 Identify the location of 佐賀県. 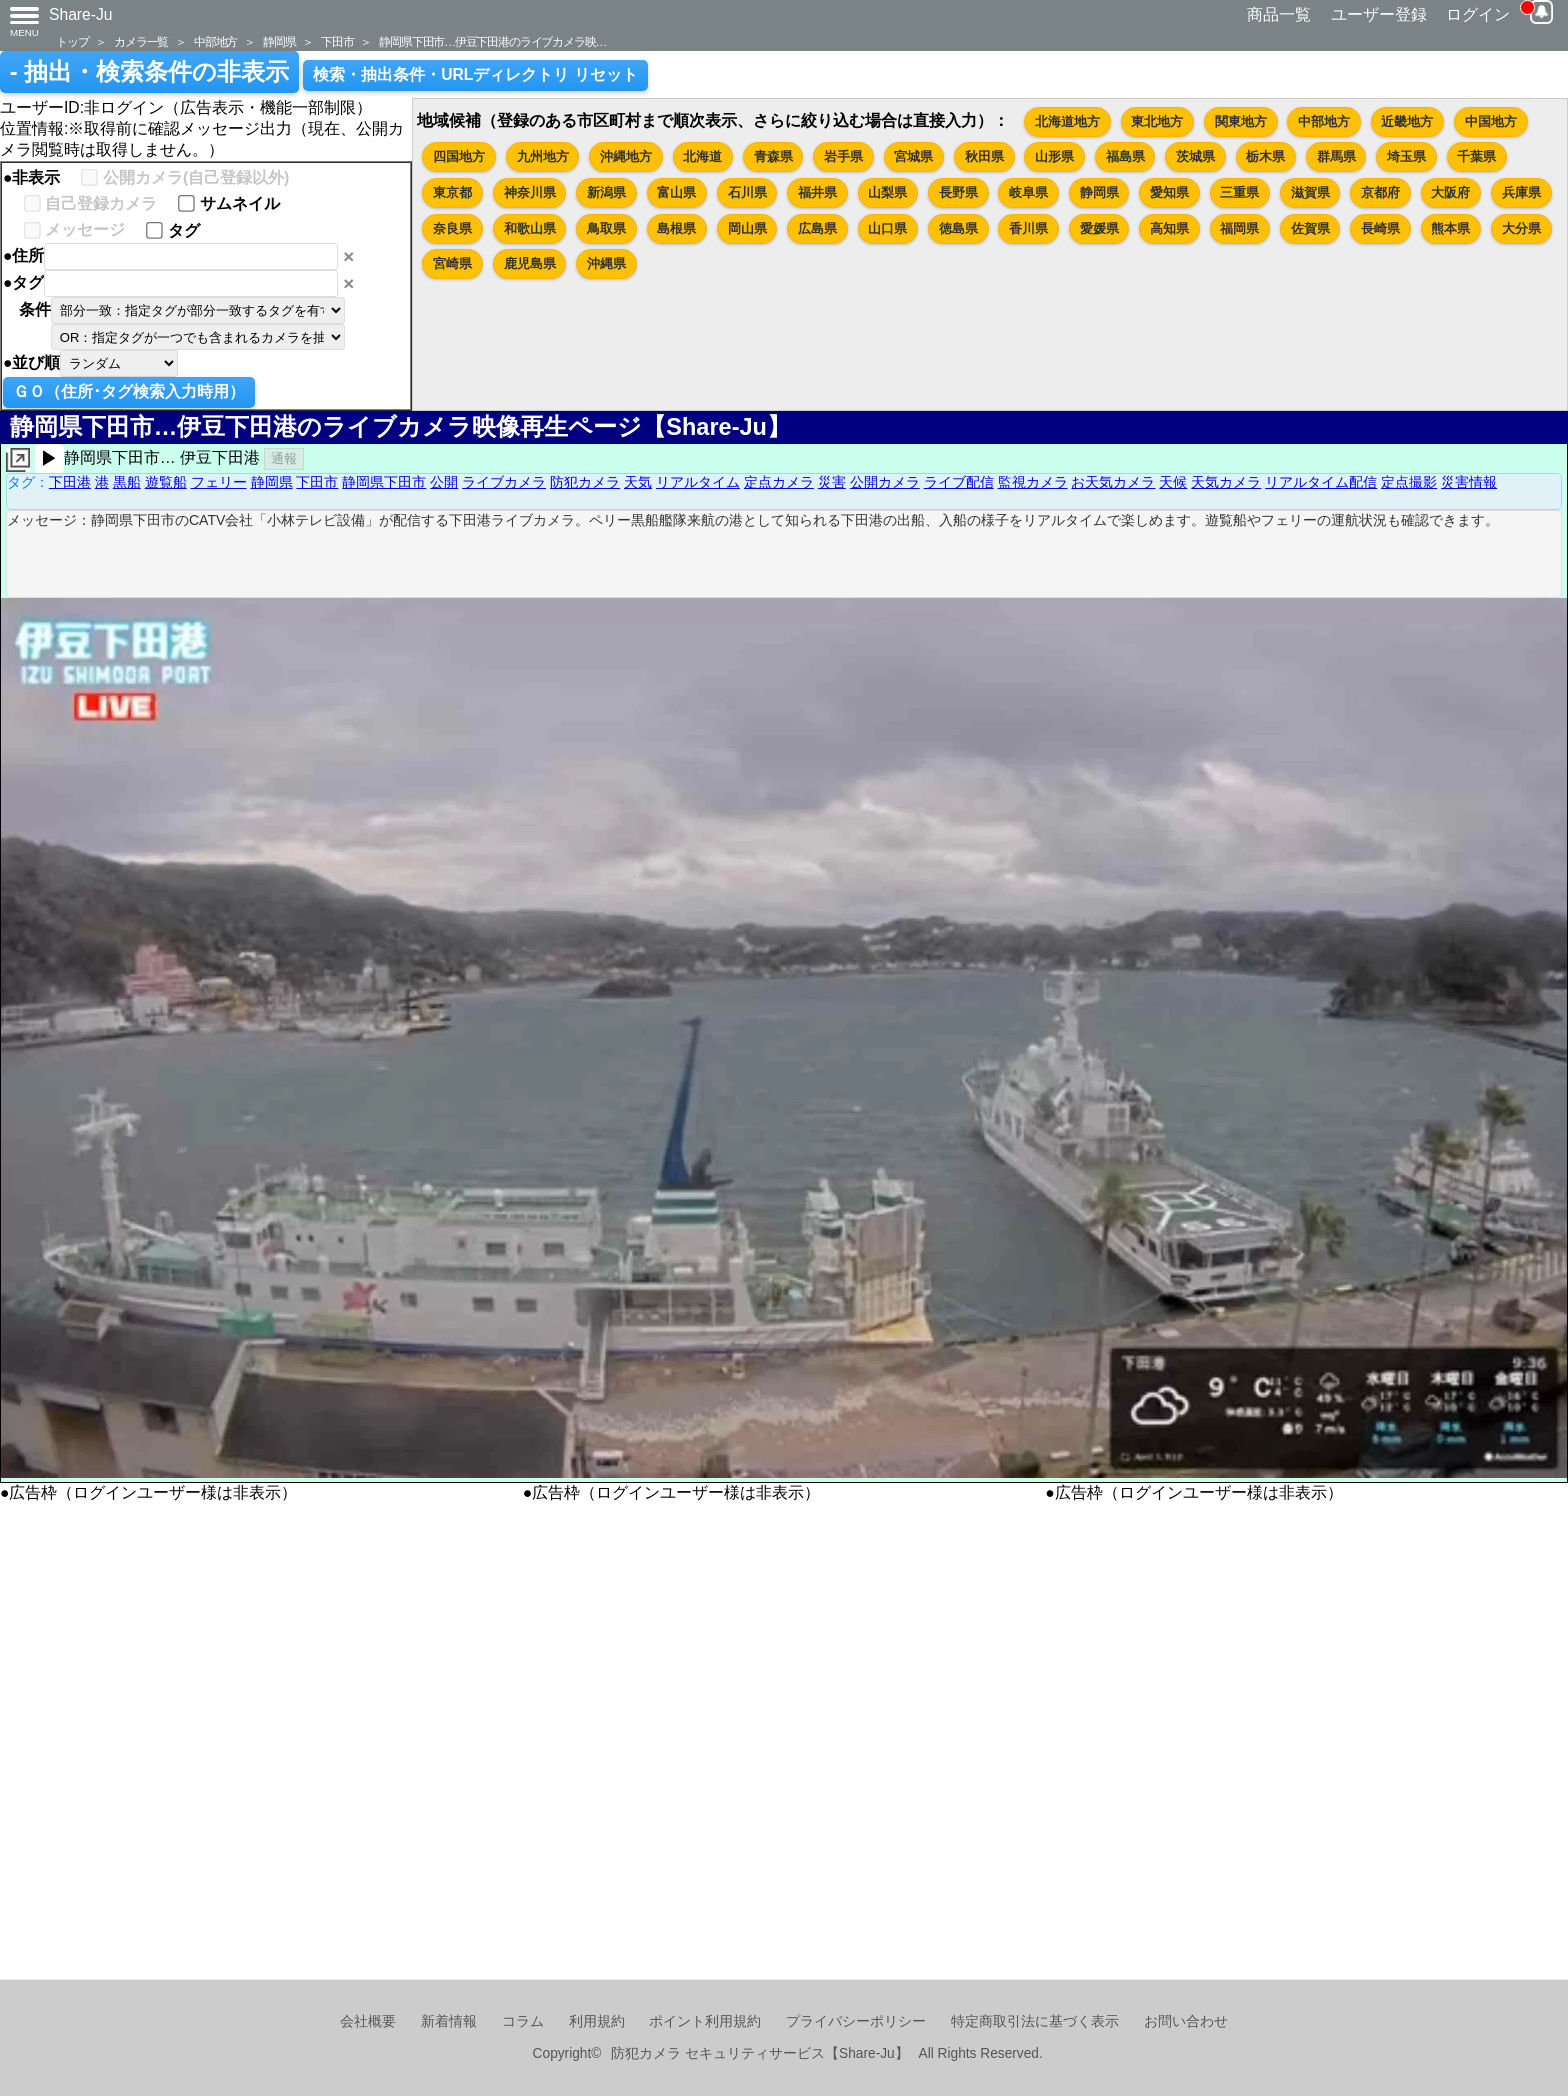
(1310, 228).